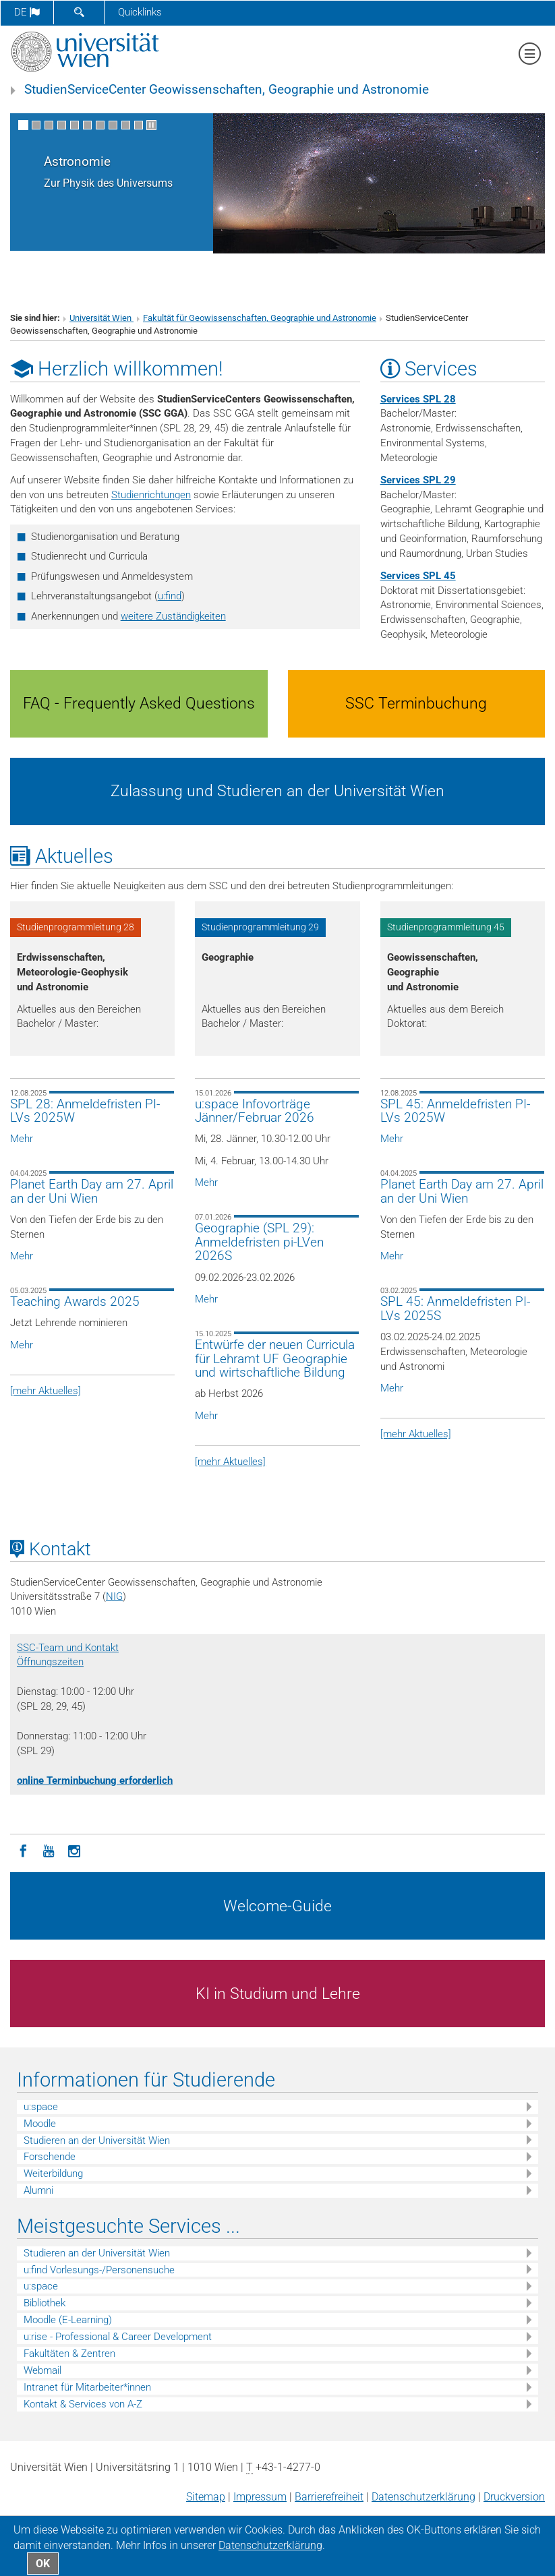 The image size is (555, 2576). What do you see at coordinates (83, 2404) in the screenshot?
I see `Kontakt & Services von A-Z` at bounding box center [83, 2404].